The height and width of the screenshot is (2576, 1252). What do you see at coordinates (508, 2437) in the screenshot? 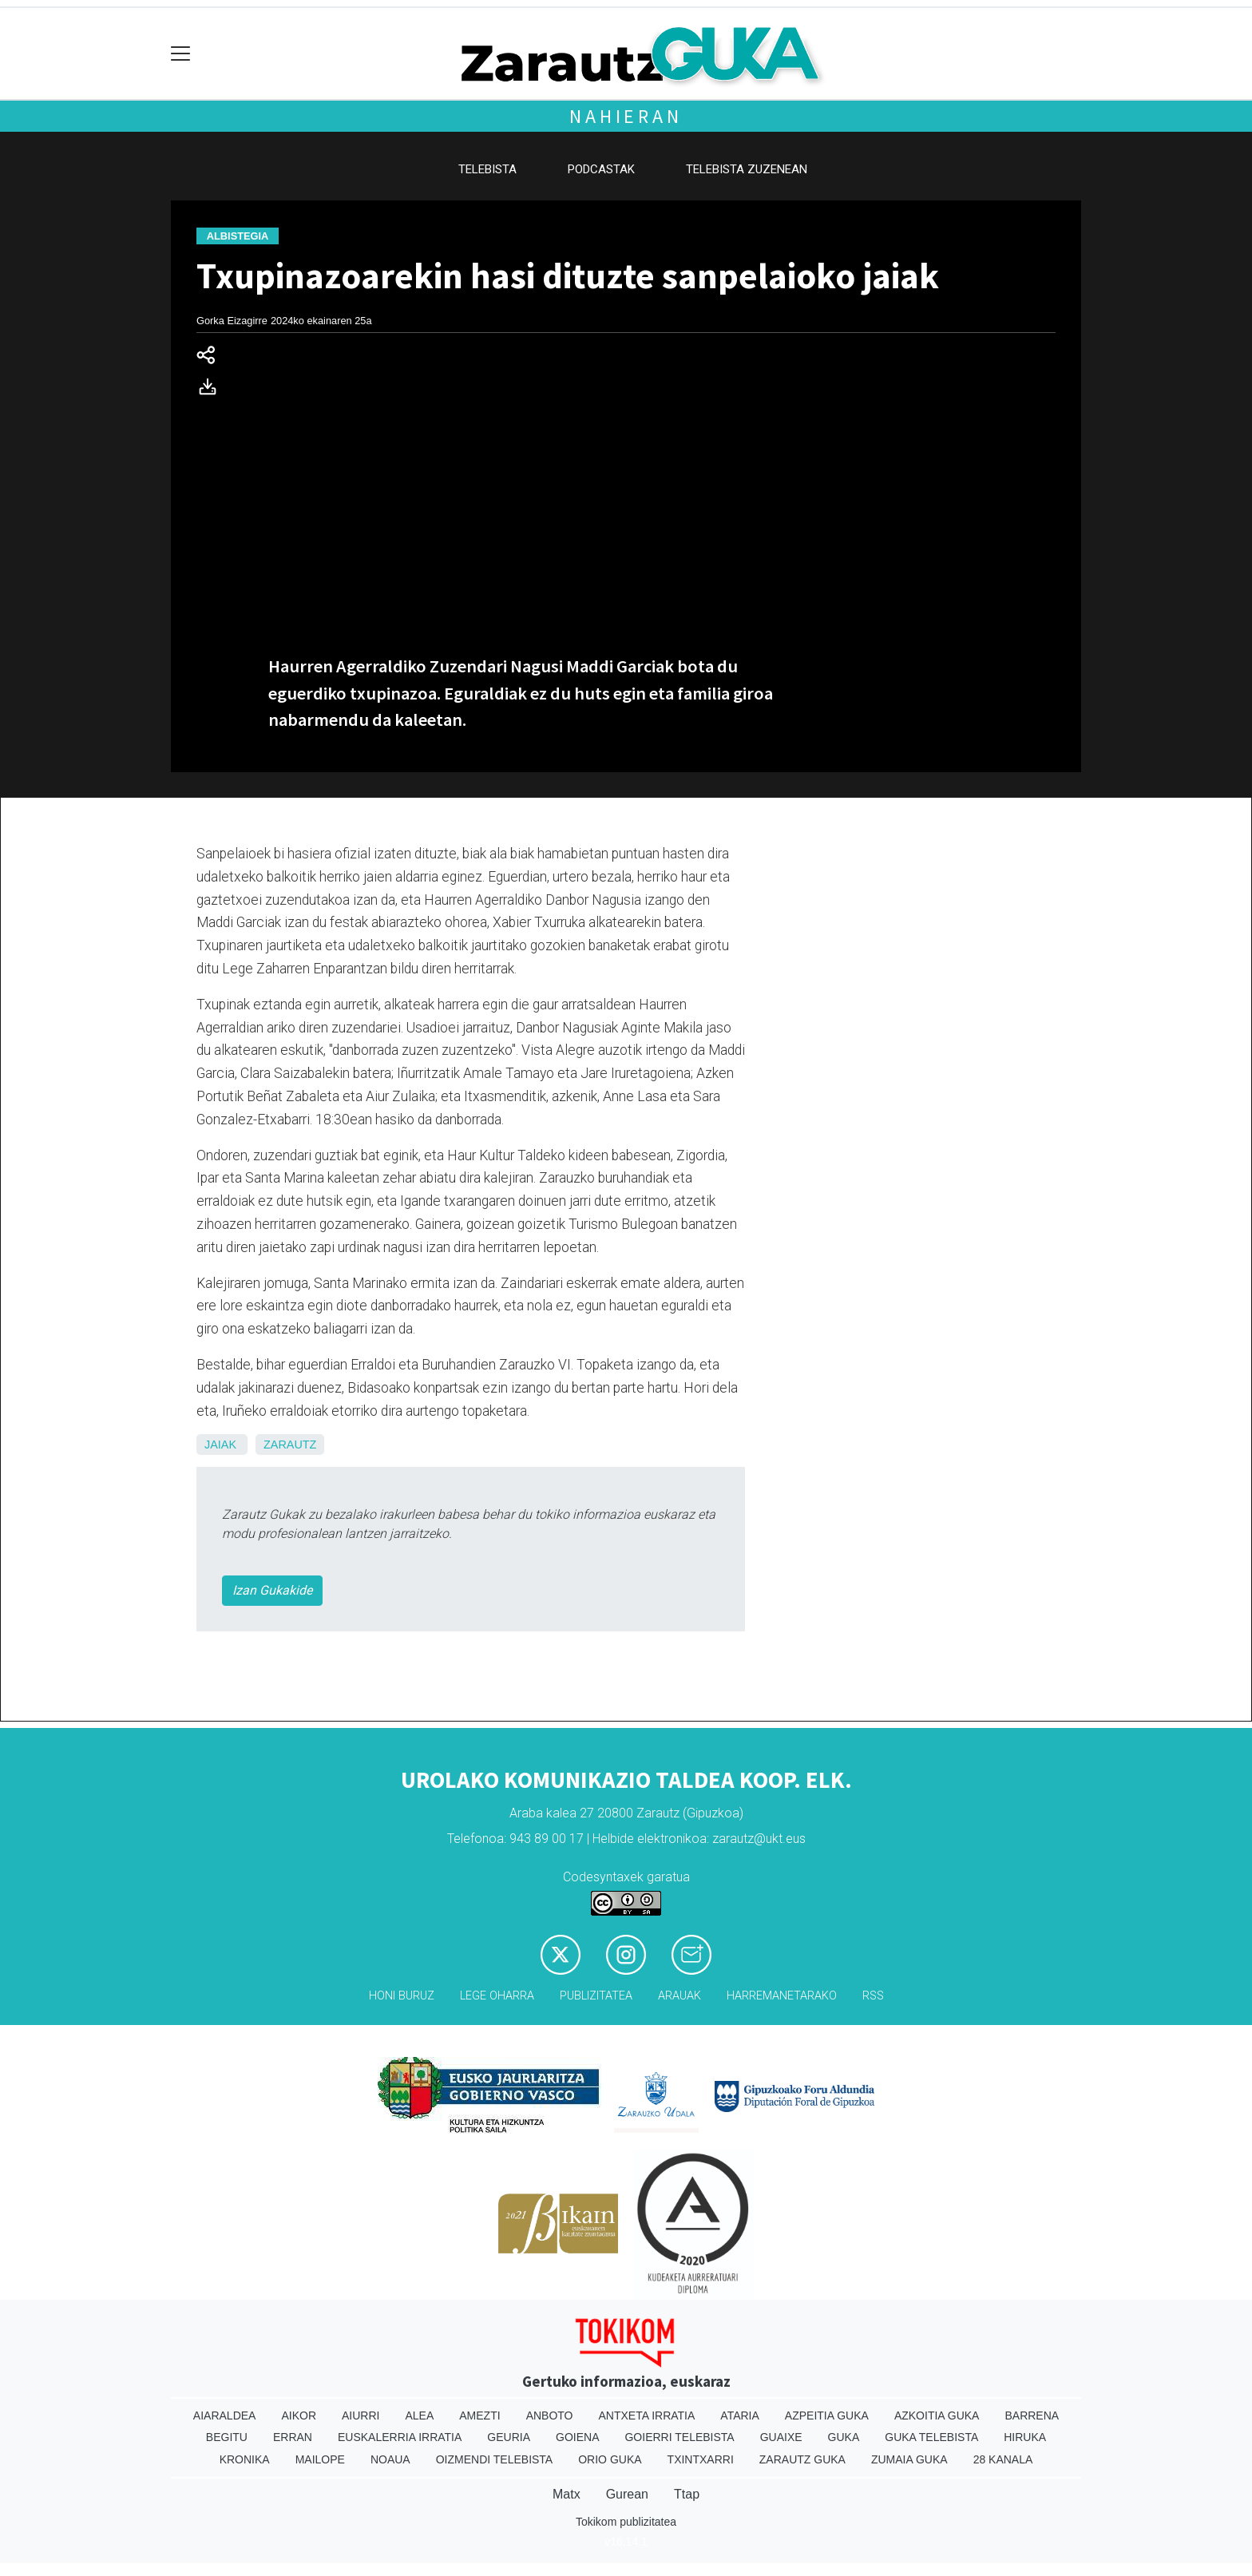
I see `Geuria` at bounding box center [508, 2437].